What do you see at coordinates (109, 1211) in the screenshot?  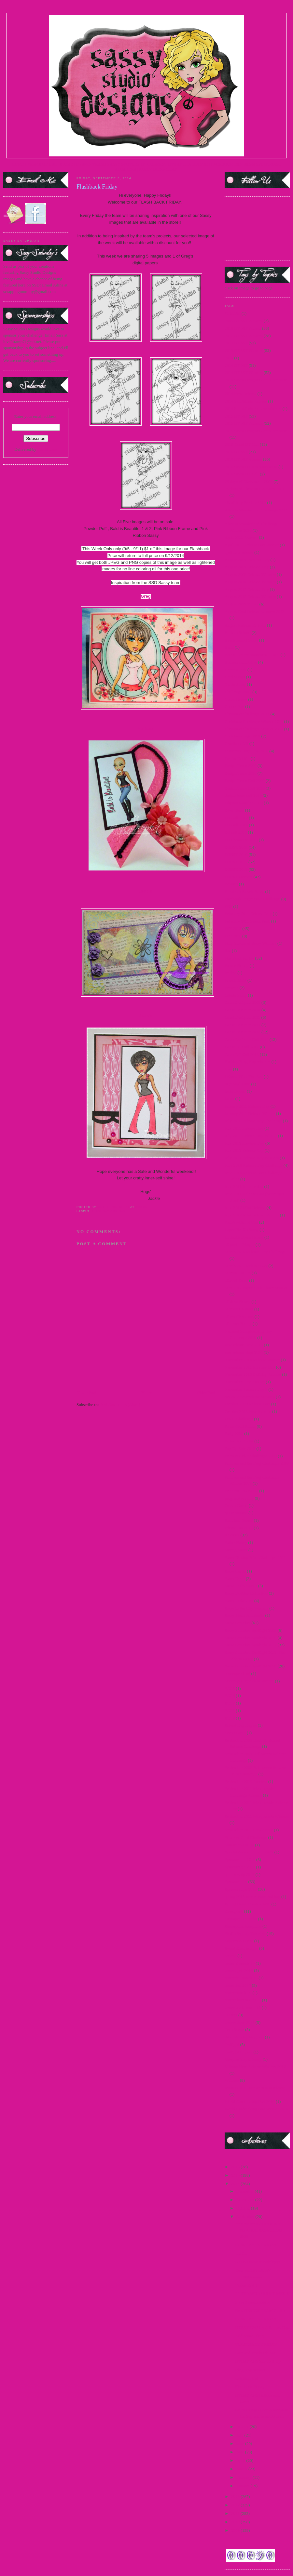 I see `Flashback Friday` at bounding box center [109, 1211].